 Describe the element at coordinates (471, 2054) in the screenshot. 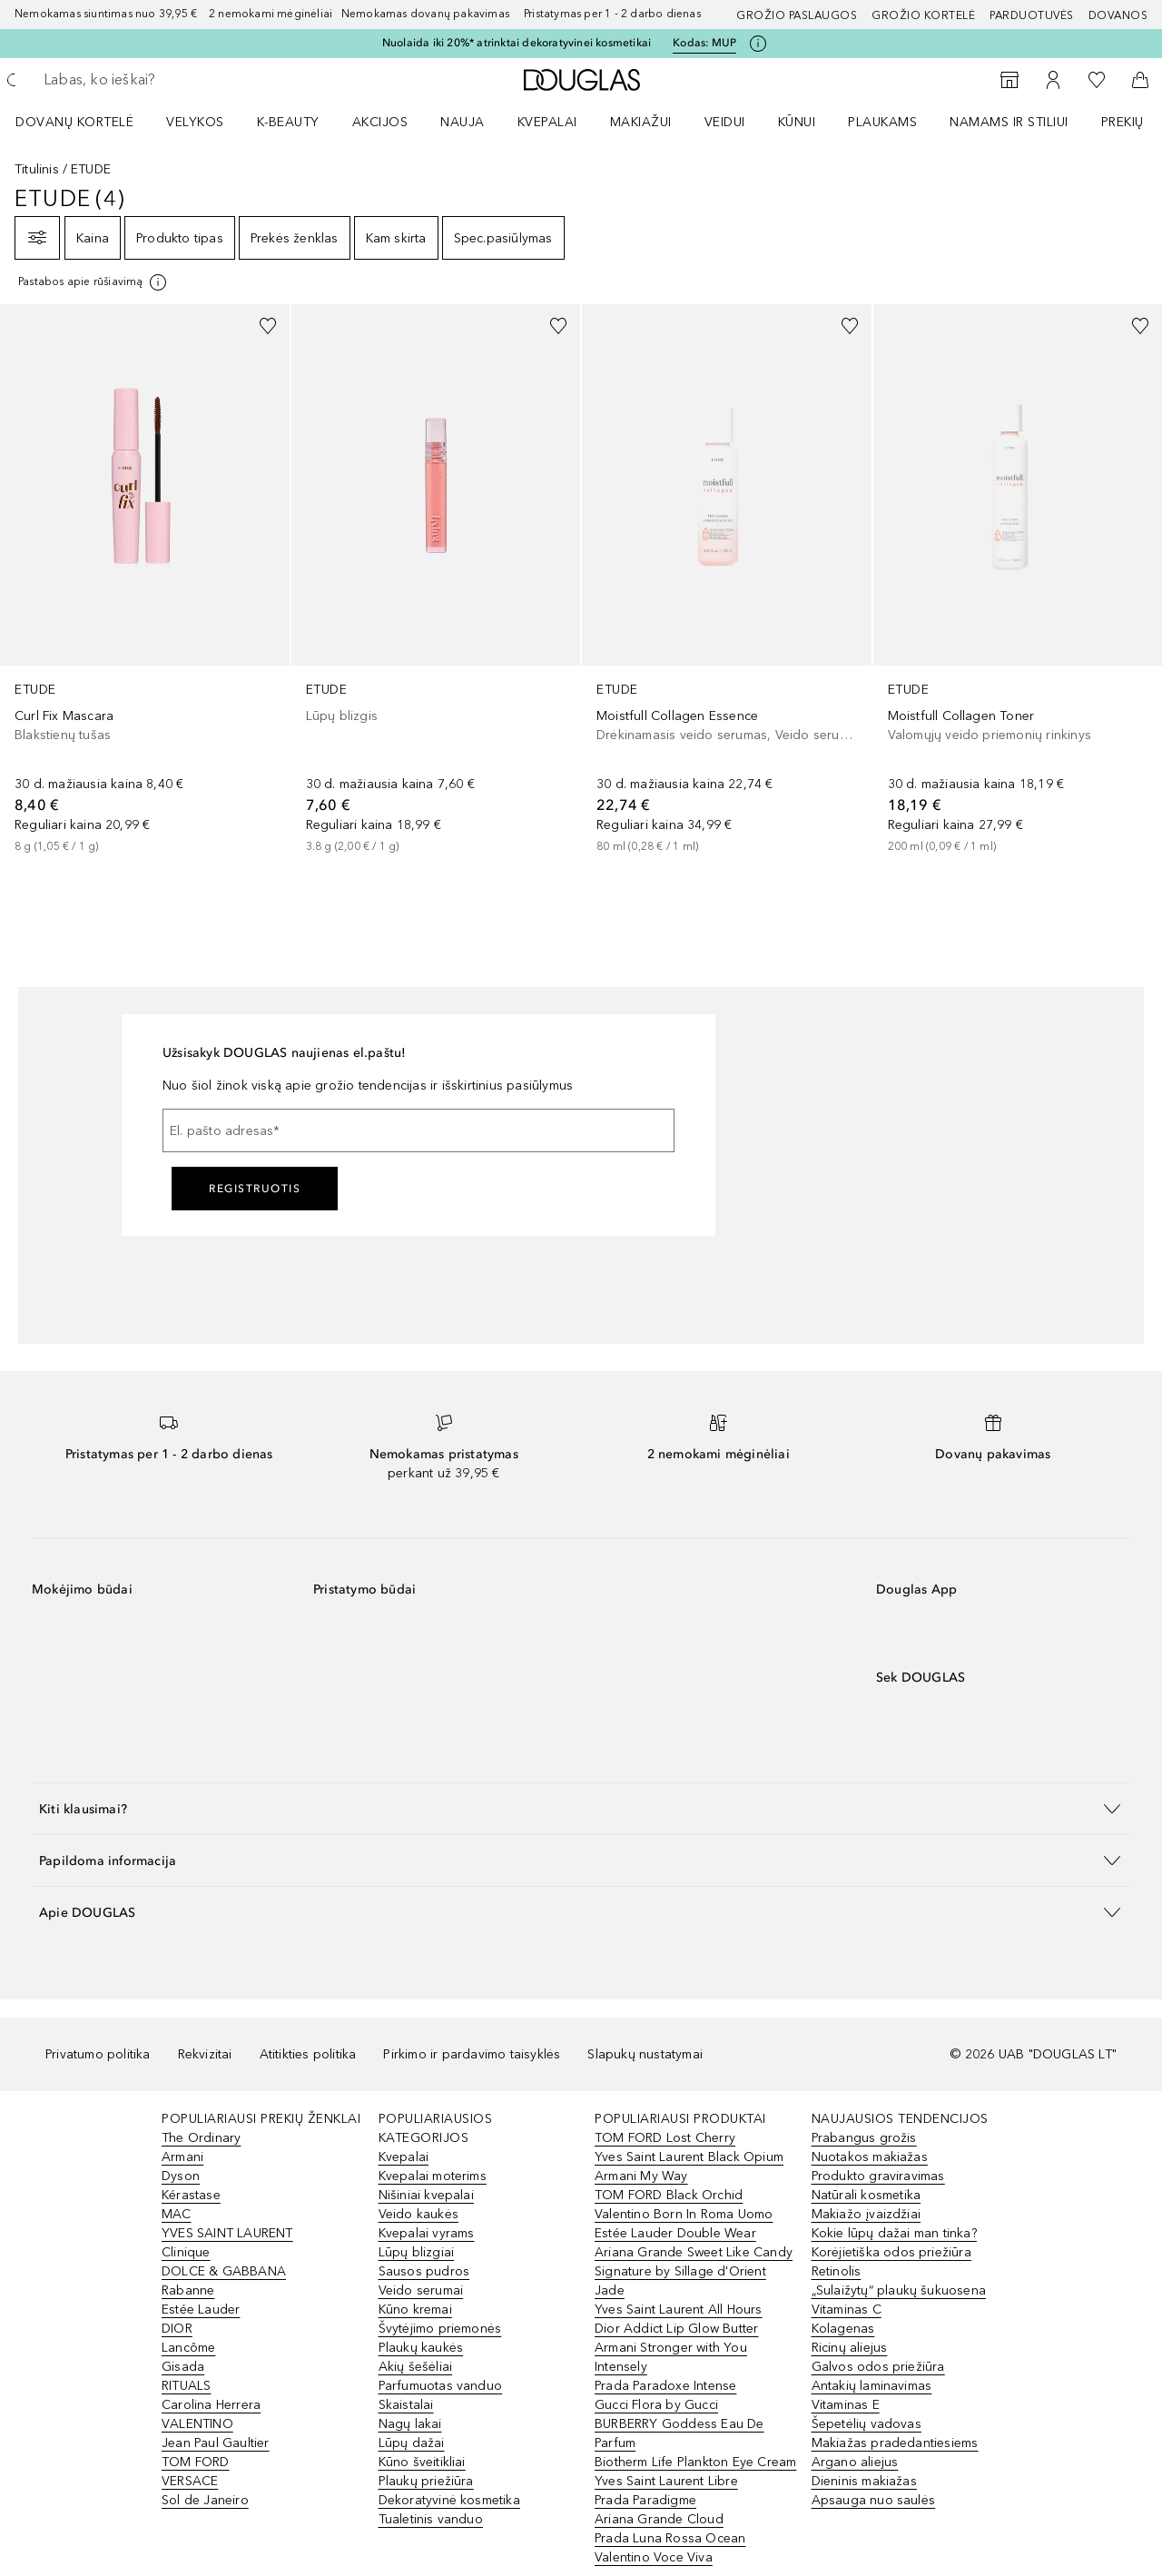

I see `Pirkimo ir pardavimo taisyklės` at that location.